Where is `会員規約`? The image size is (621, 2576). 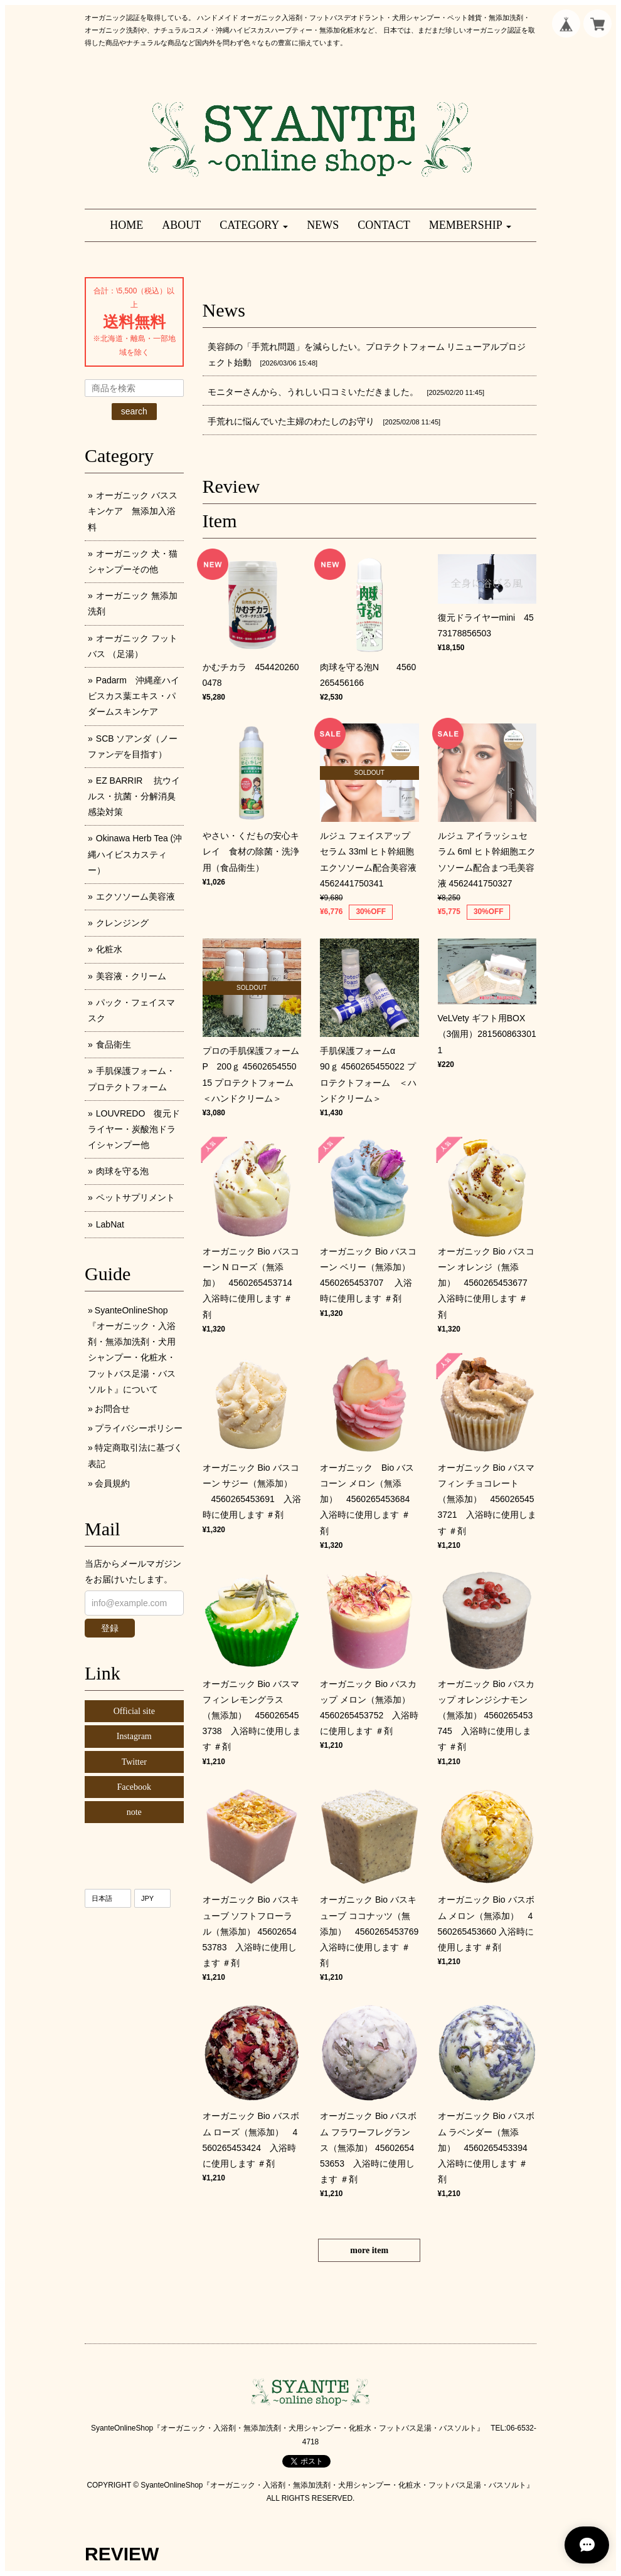 会員規約 is located at coordinates (112, 1483).